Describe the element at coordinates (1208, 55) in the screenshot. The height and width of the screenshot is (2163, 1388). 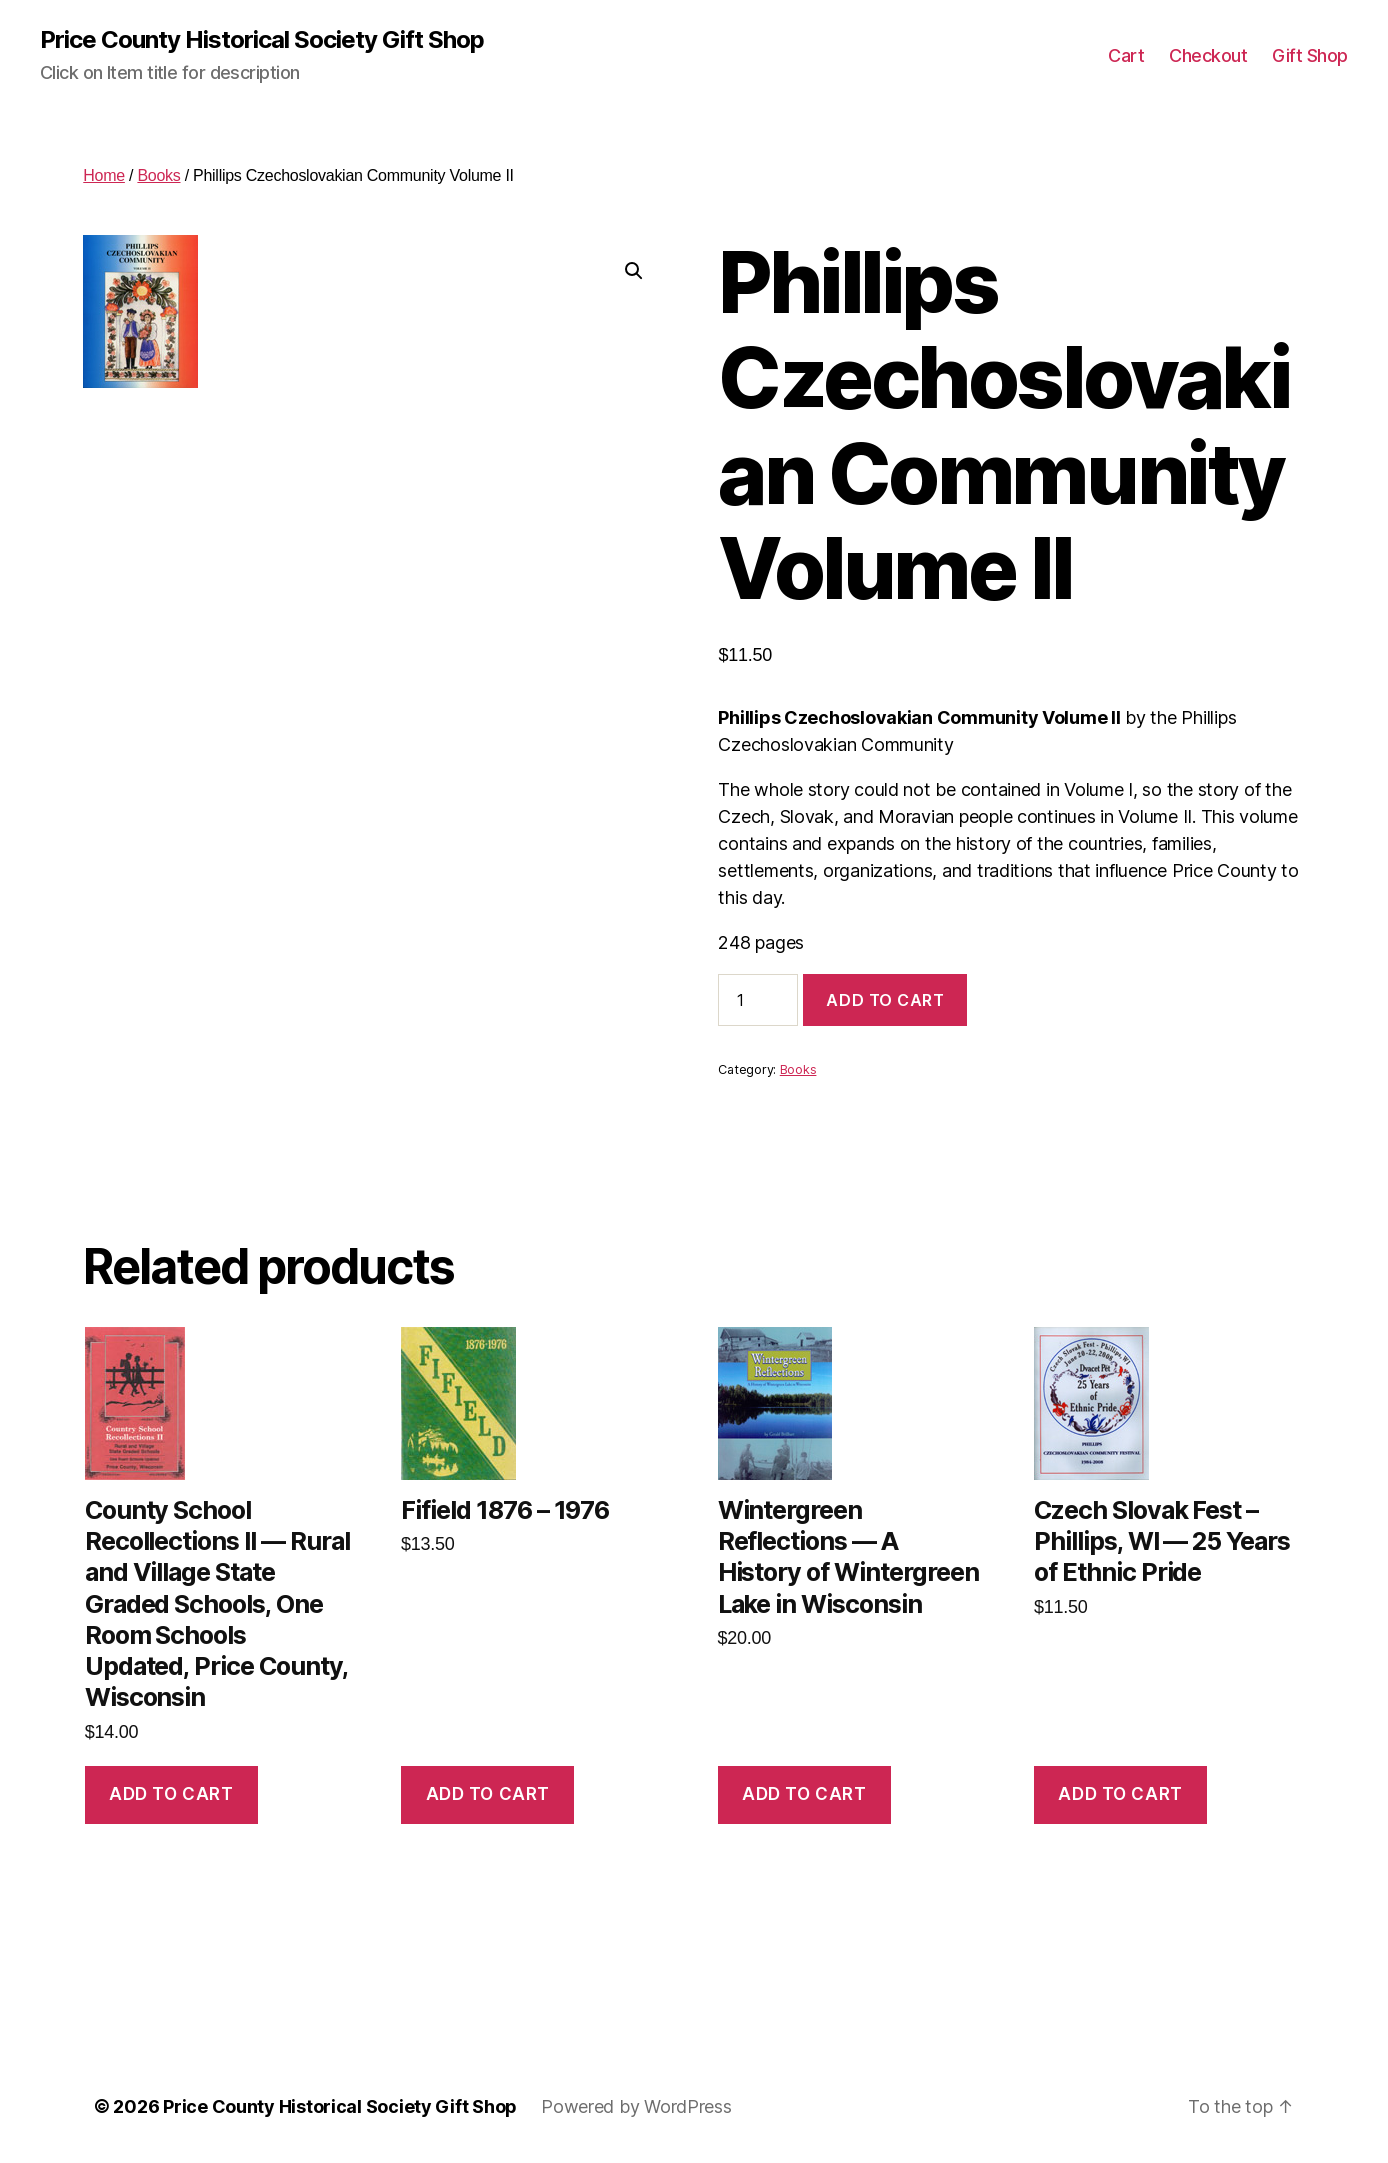
I see `Checkout` at that location.